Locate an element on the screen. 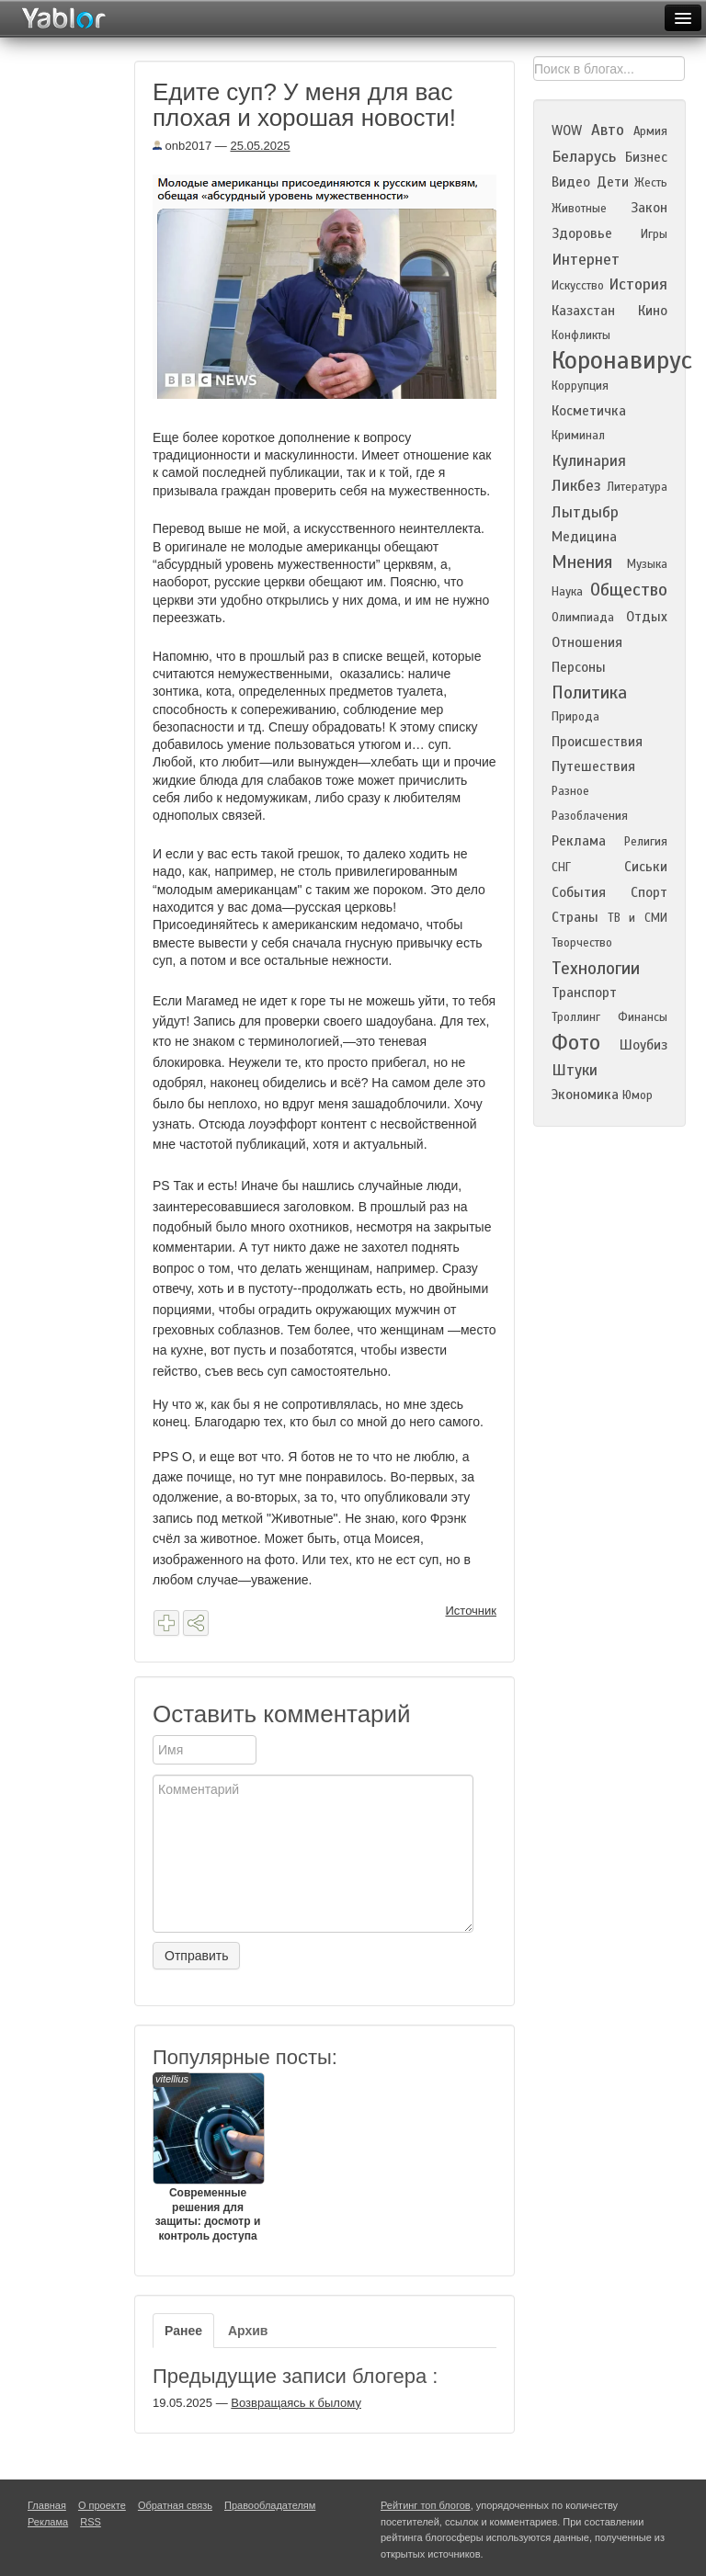 The height and width of the screenshot is (2576, 706). Разоблачения is located at coordinates (590, 816).